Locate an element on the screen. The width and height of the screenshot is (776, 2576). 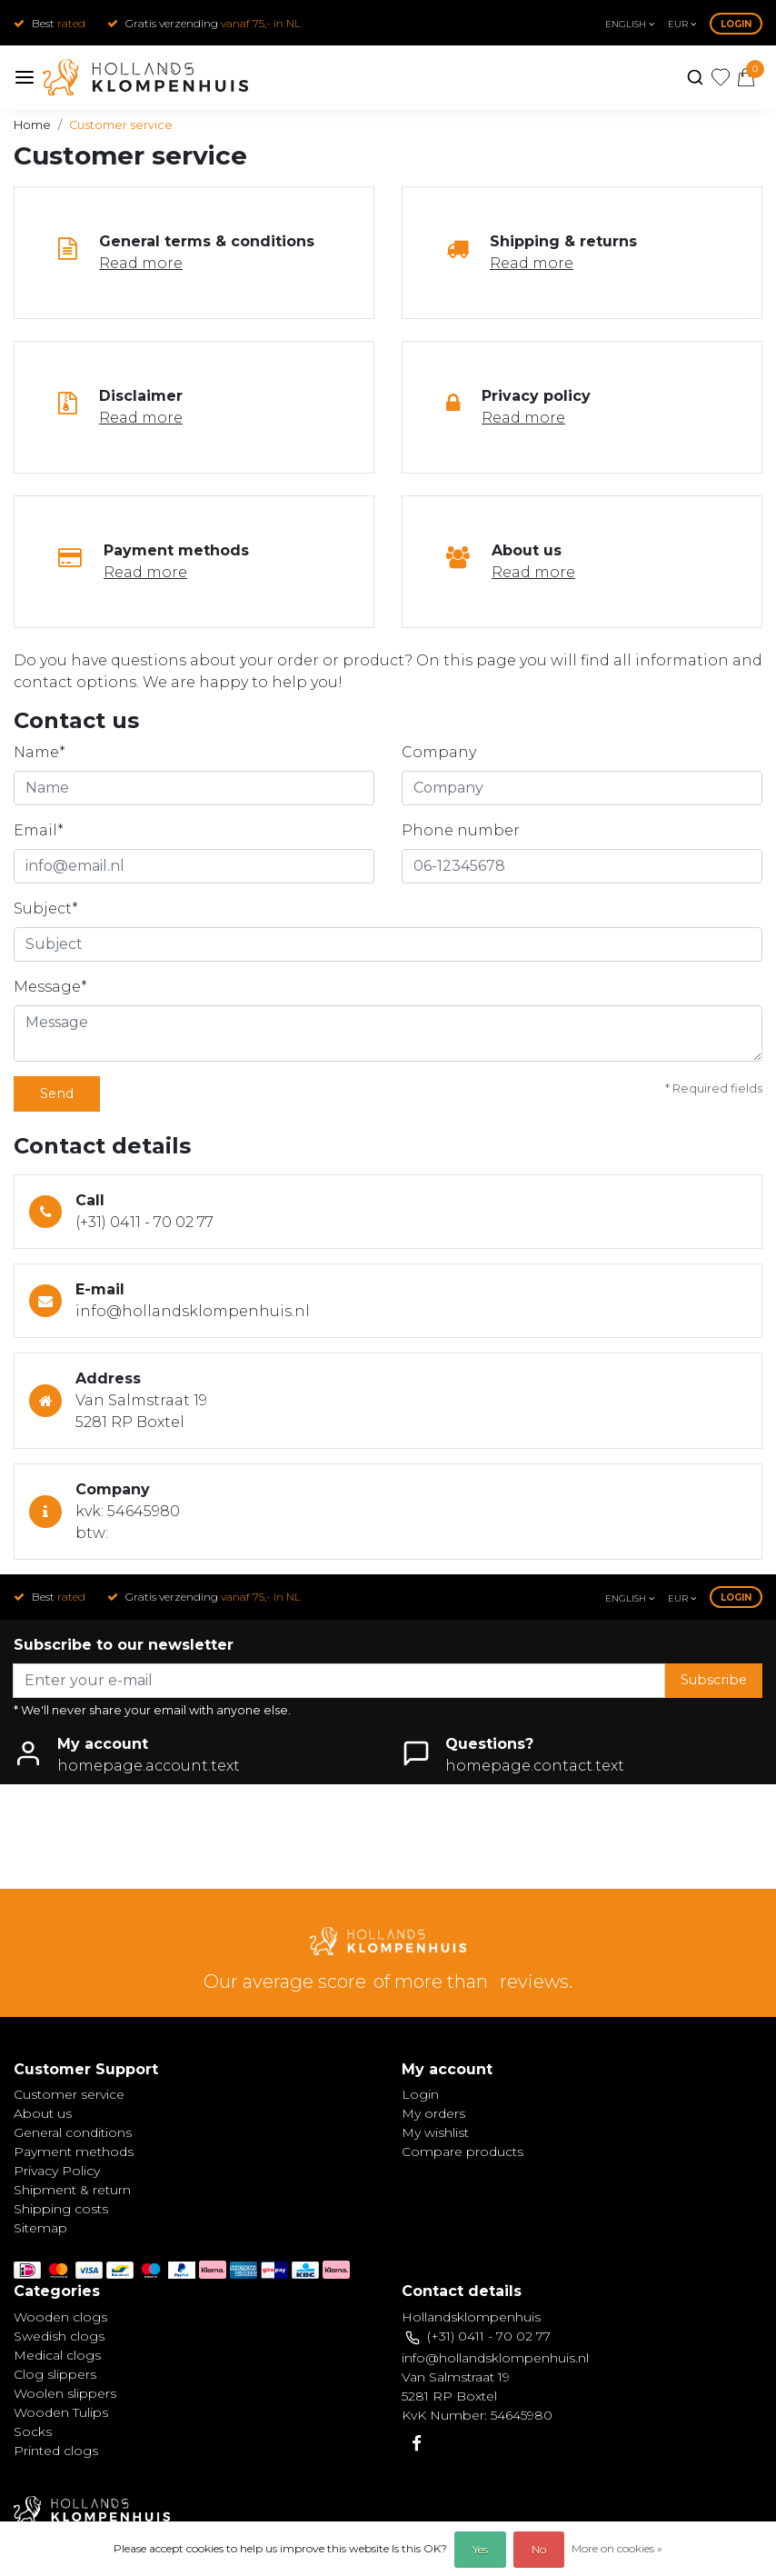
eur is located at coordinates (682, 24).